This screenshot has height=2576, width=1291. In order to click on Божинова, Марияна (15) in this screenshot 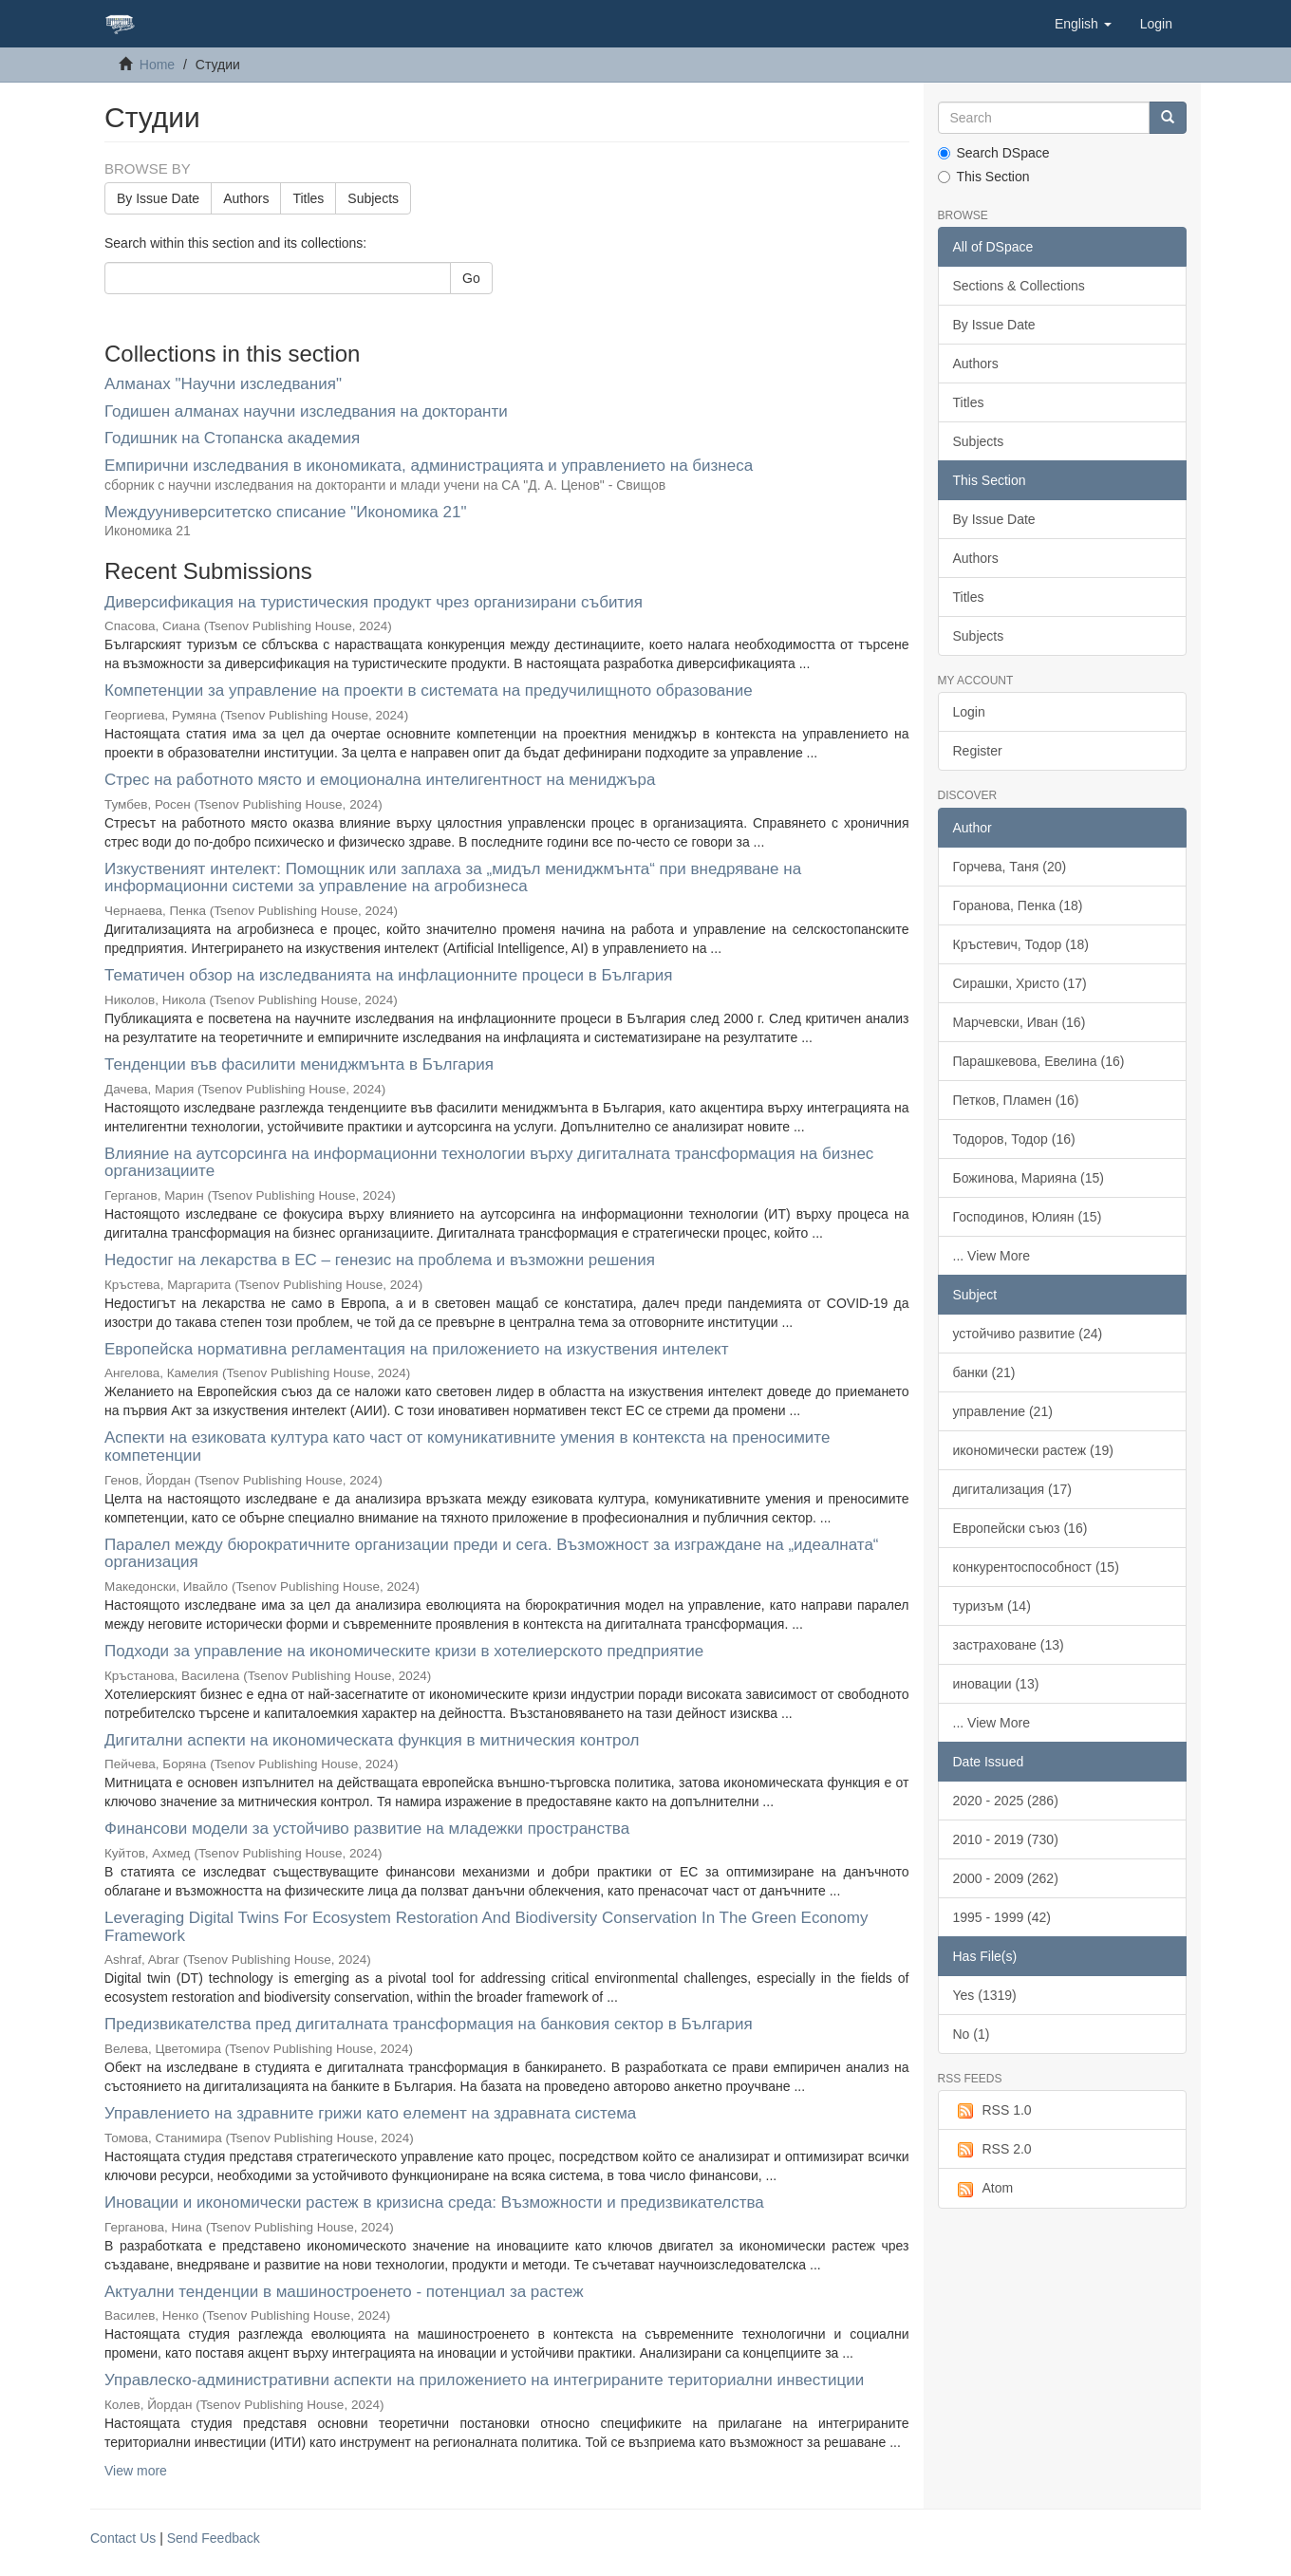, I will do `click(1028, 1177)`.